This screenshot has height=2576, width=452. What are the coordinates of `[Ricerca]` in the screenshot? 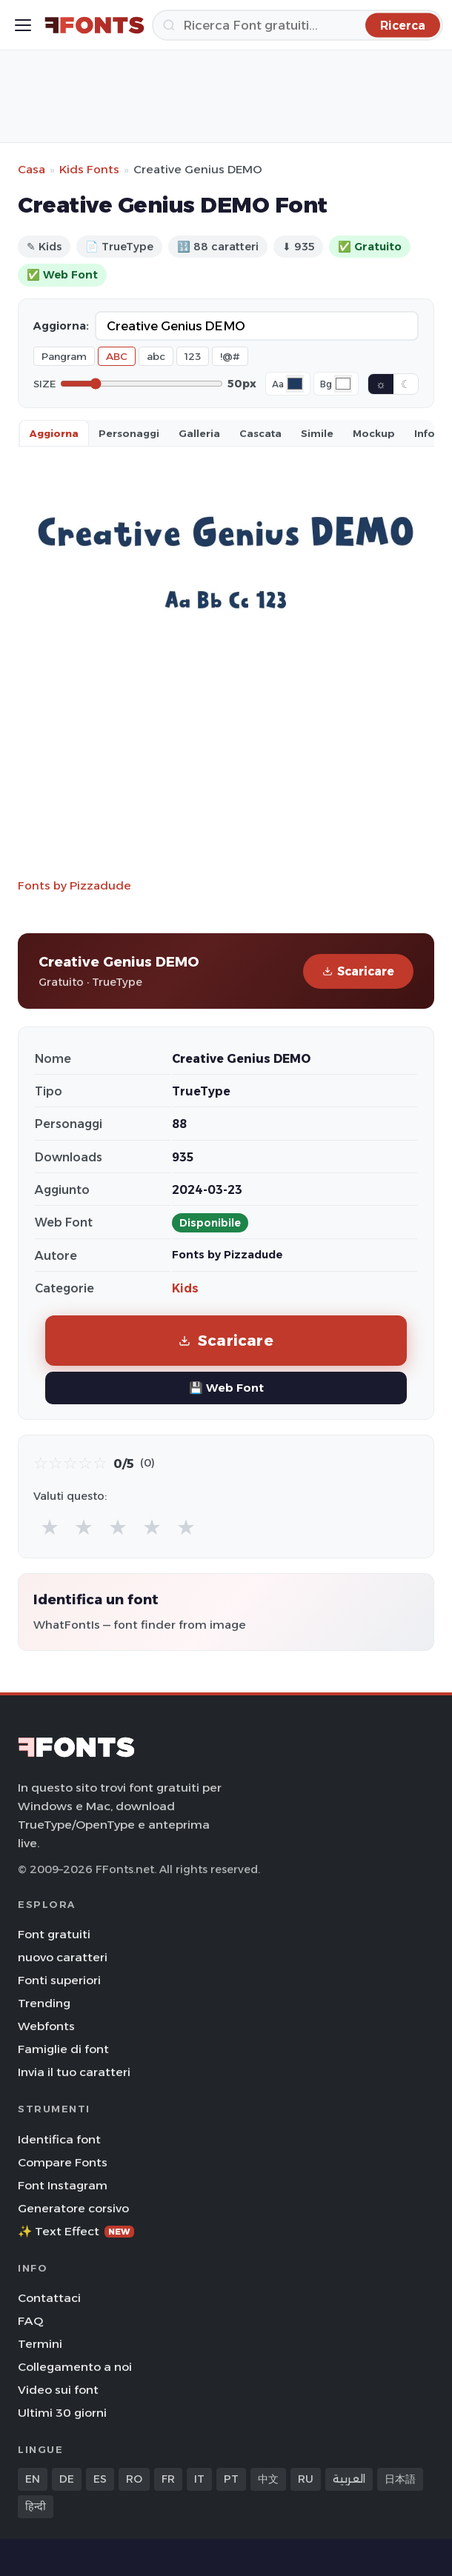 It's located at (297, 25).